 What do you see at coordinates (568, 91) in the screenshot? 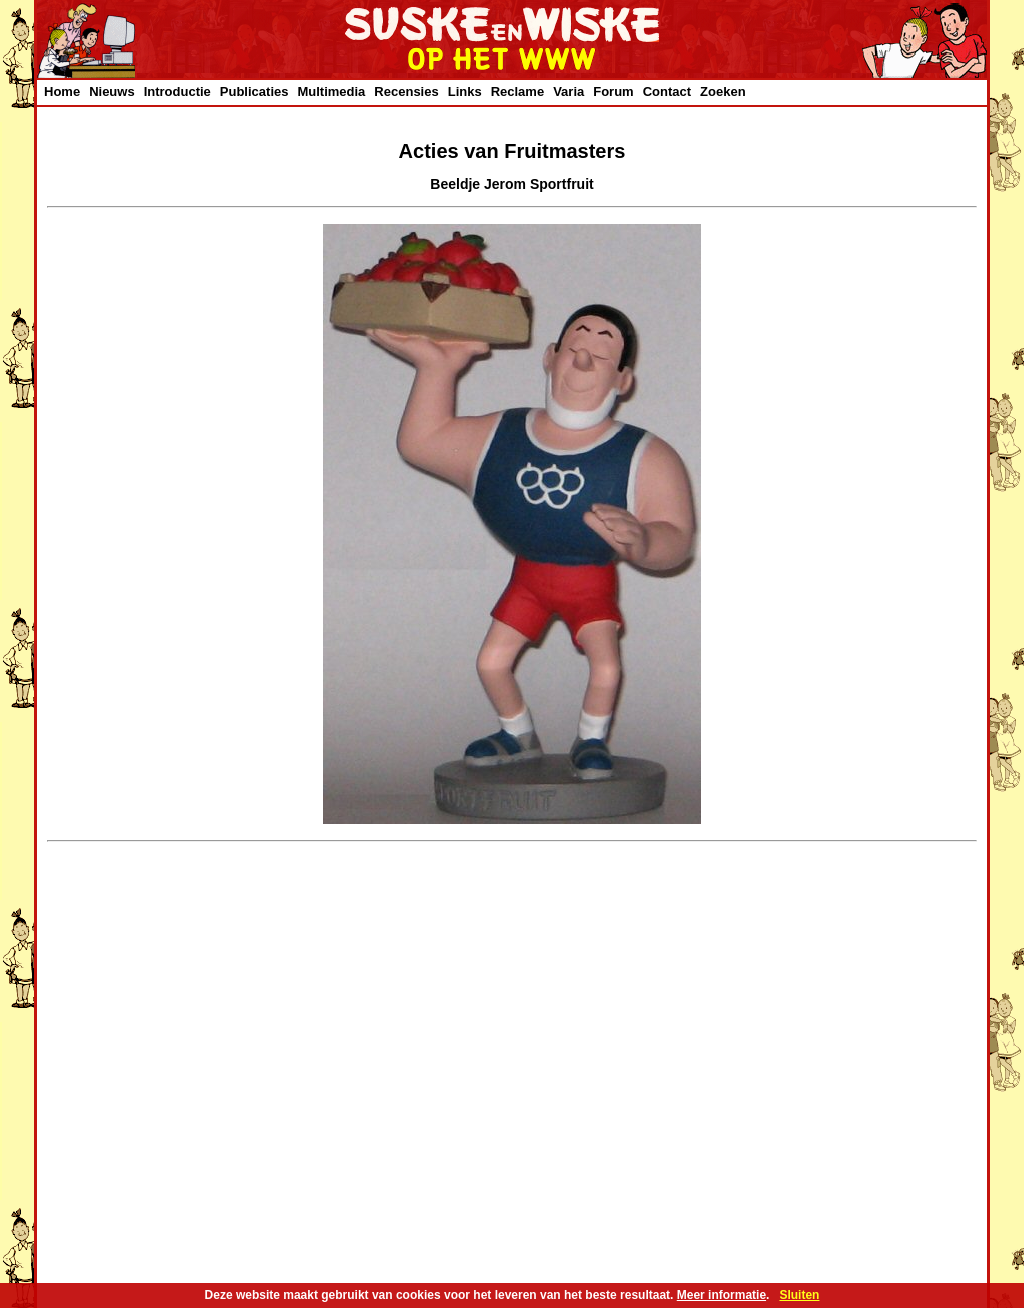
I see `Varia` at bounding box center [568, 91].